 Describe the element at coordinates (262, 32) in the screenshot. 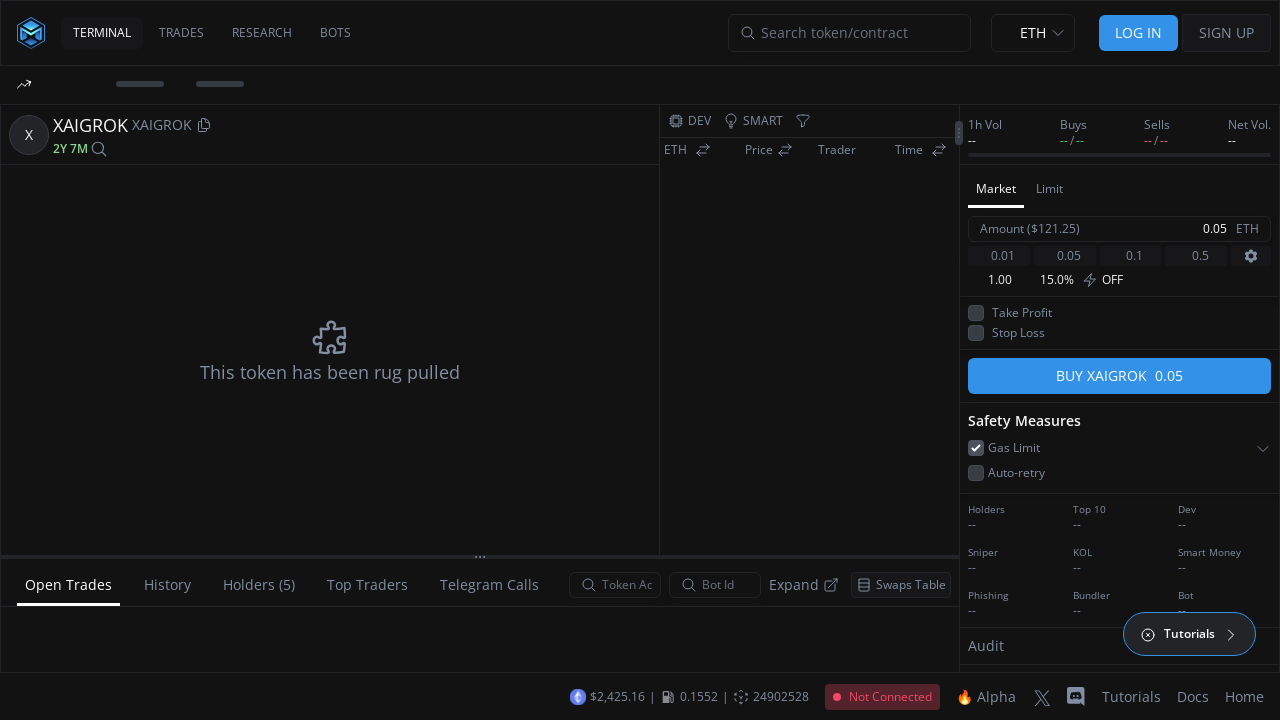

I see `RESEARCH` at that location.